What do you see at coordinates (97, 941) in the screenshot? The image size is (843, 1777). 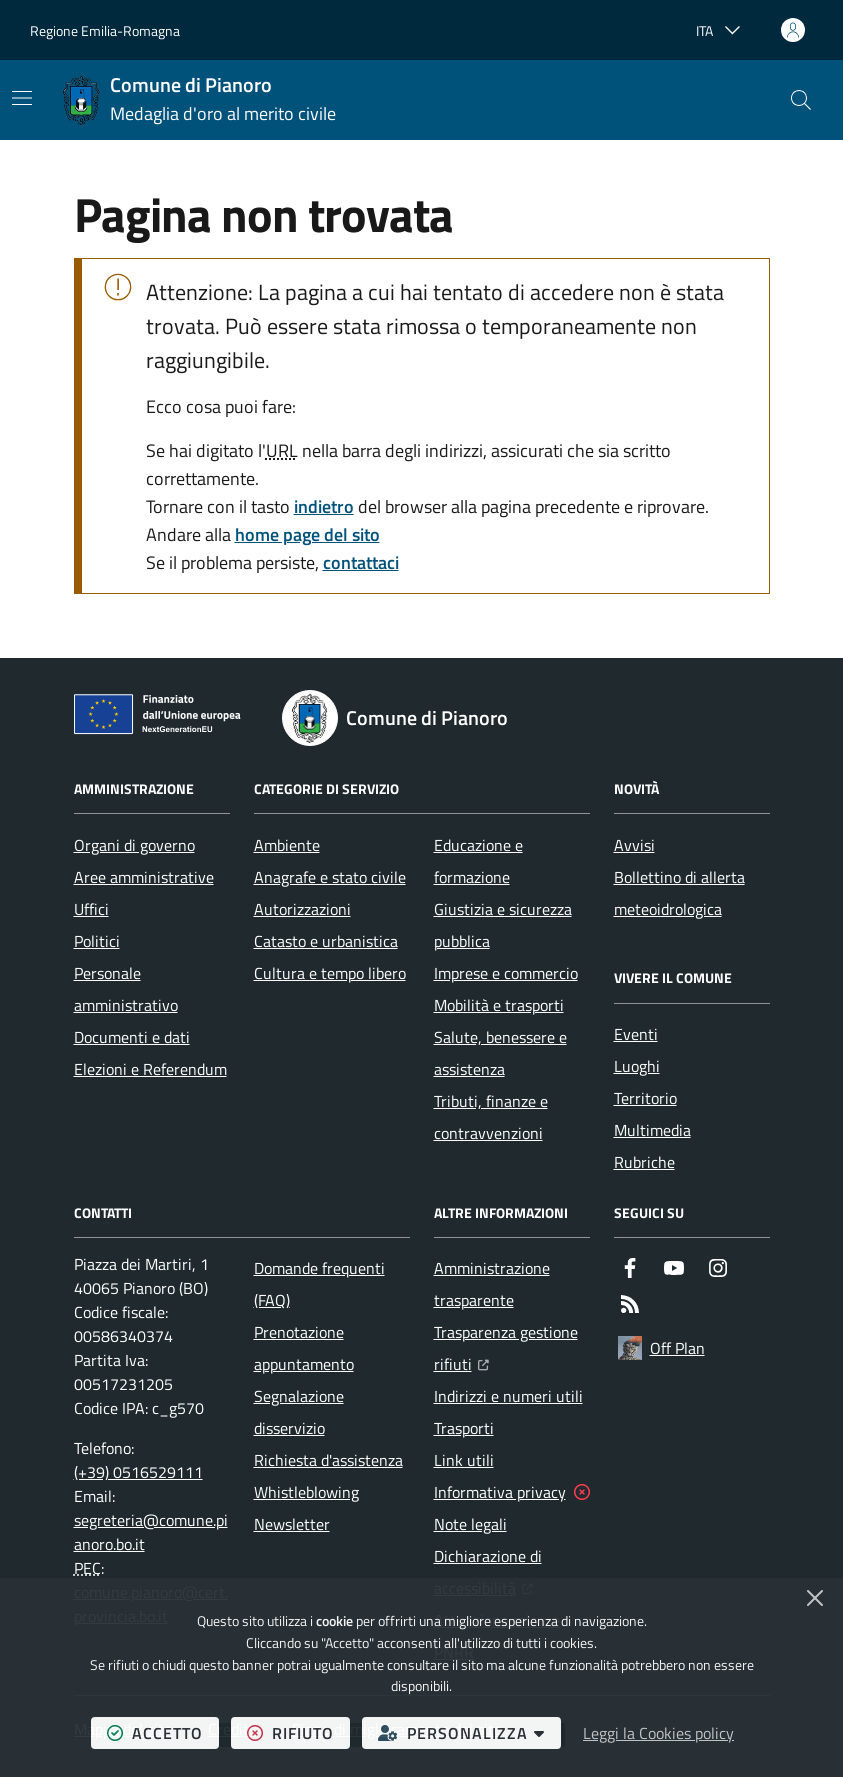 I see `Politici` at bounding box center [97, 941].